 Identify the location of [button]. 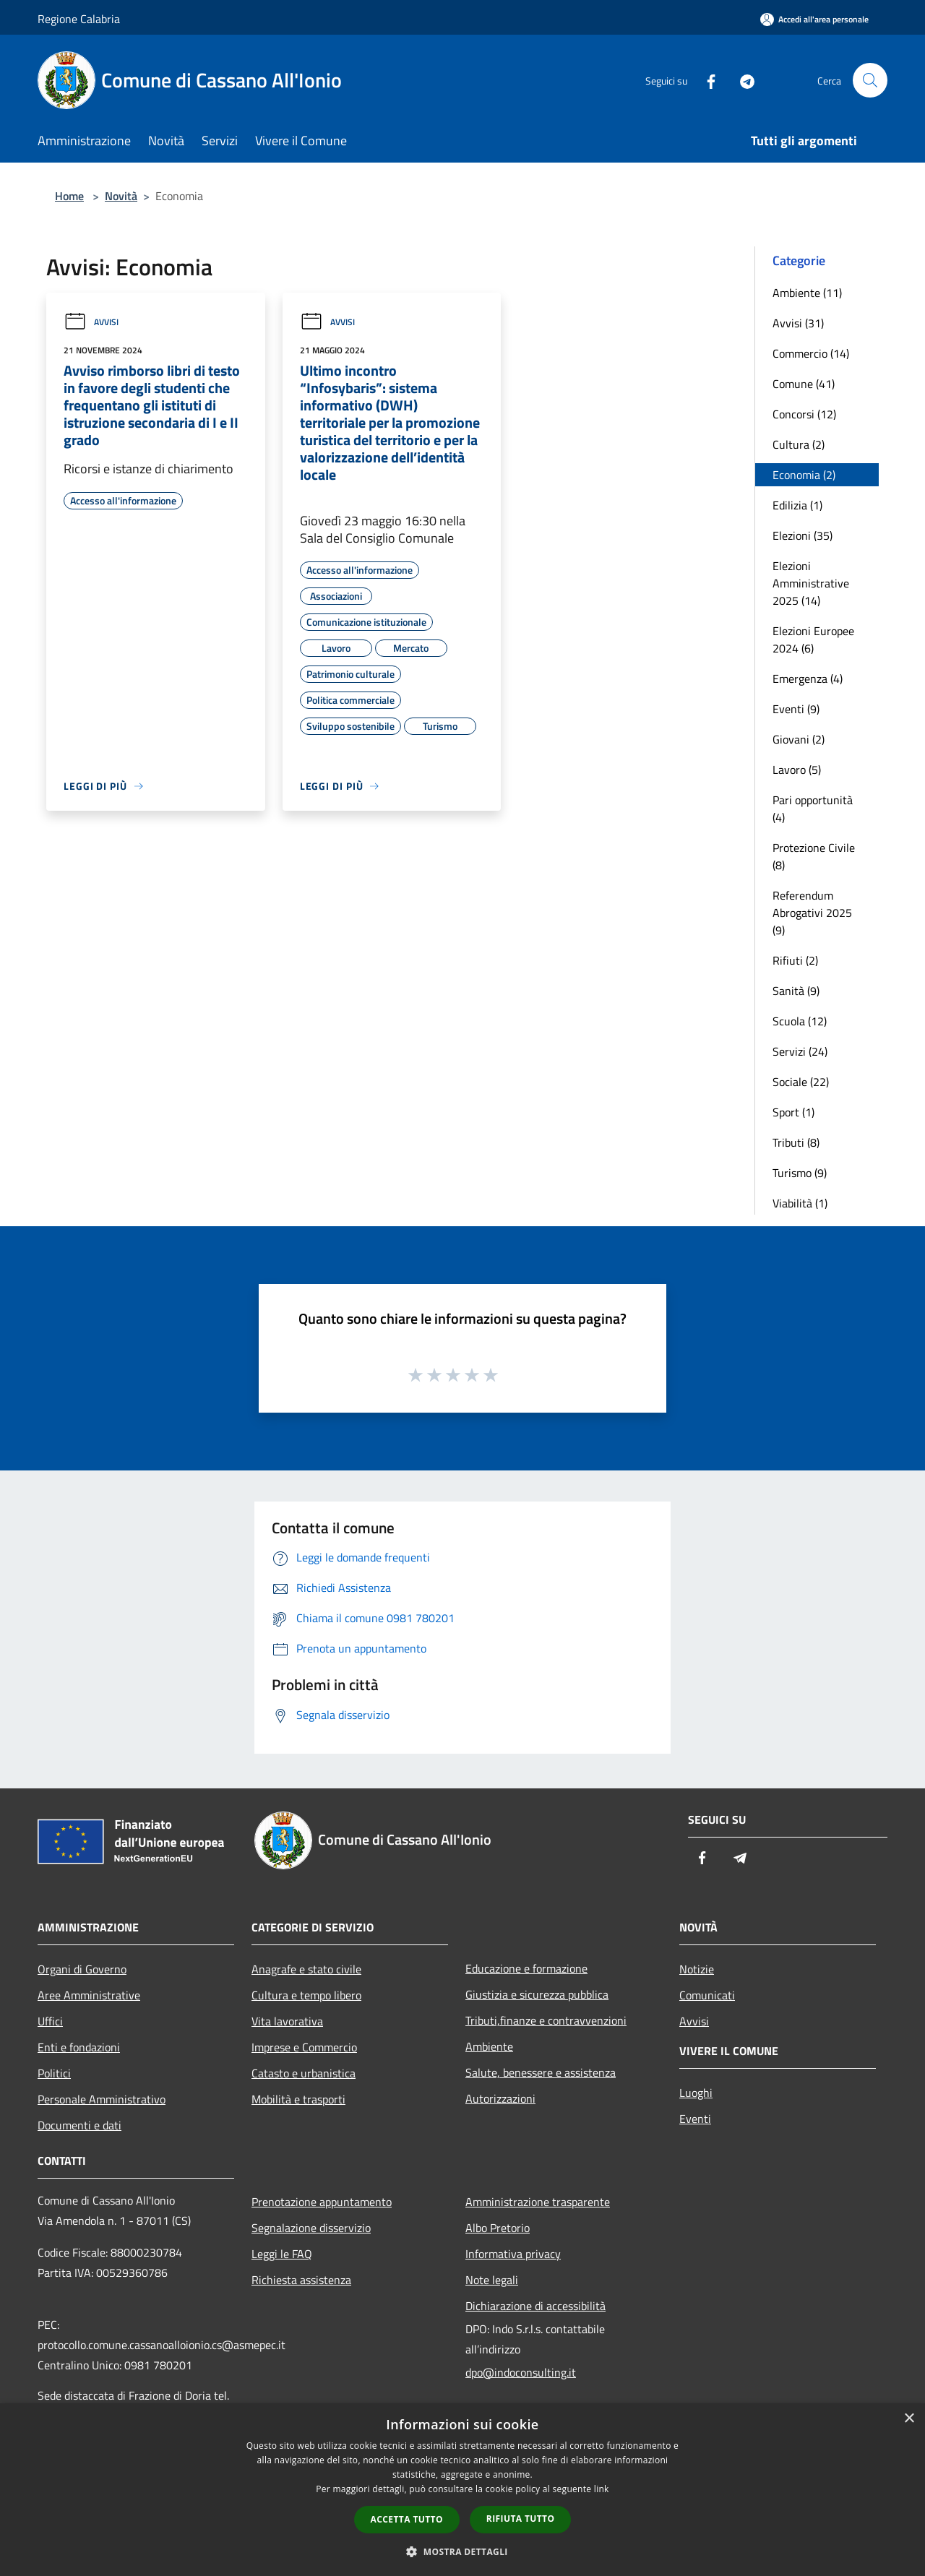
(462, 2551).